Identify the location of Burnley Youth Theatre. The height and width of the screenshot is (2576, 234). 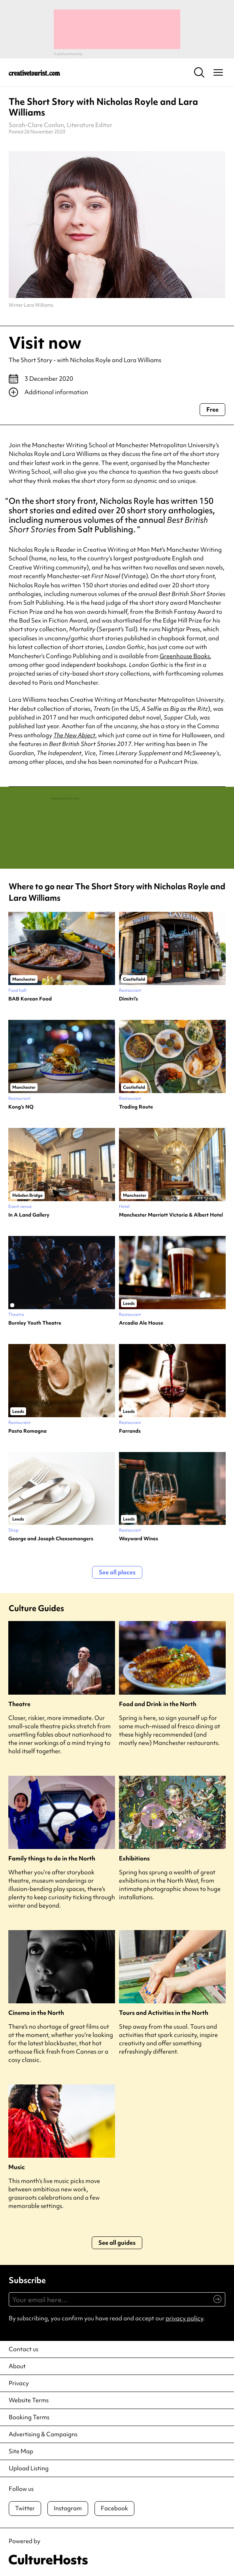
(34, 1323).